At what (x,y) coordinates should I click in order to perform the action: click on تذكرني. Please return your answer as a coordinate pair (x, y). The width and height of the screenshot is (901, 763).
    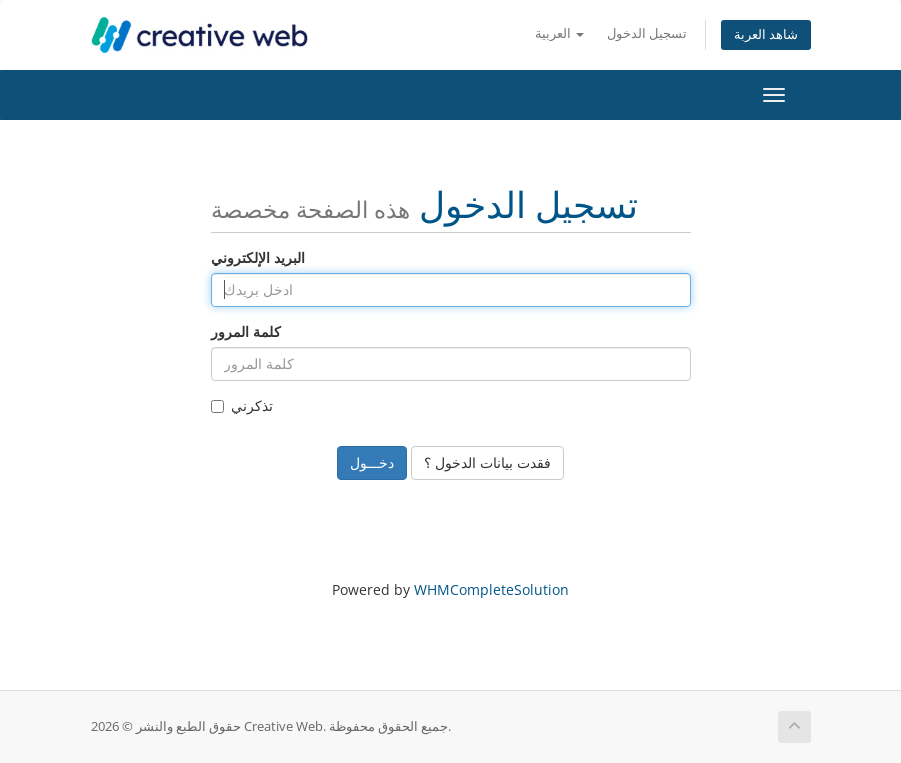
    Looking at the image, I should click on (242, 405).